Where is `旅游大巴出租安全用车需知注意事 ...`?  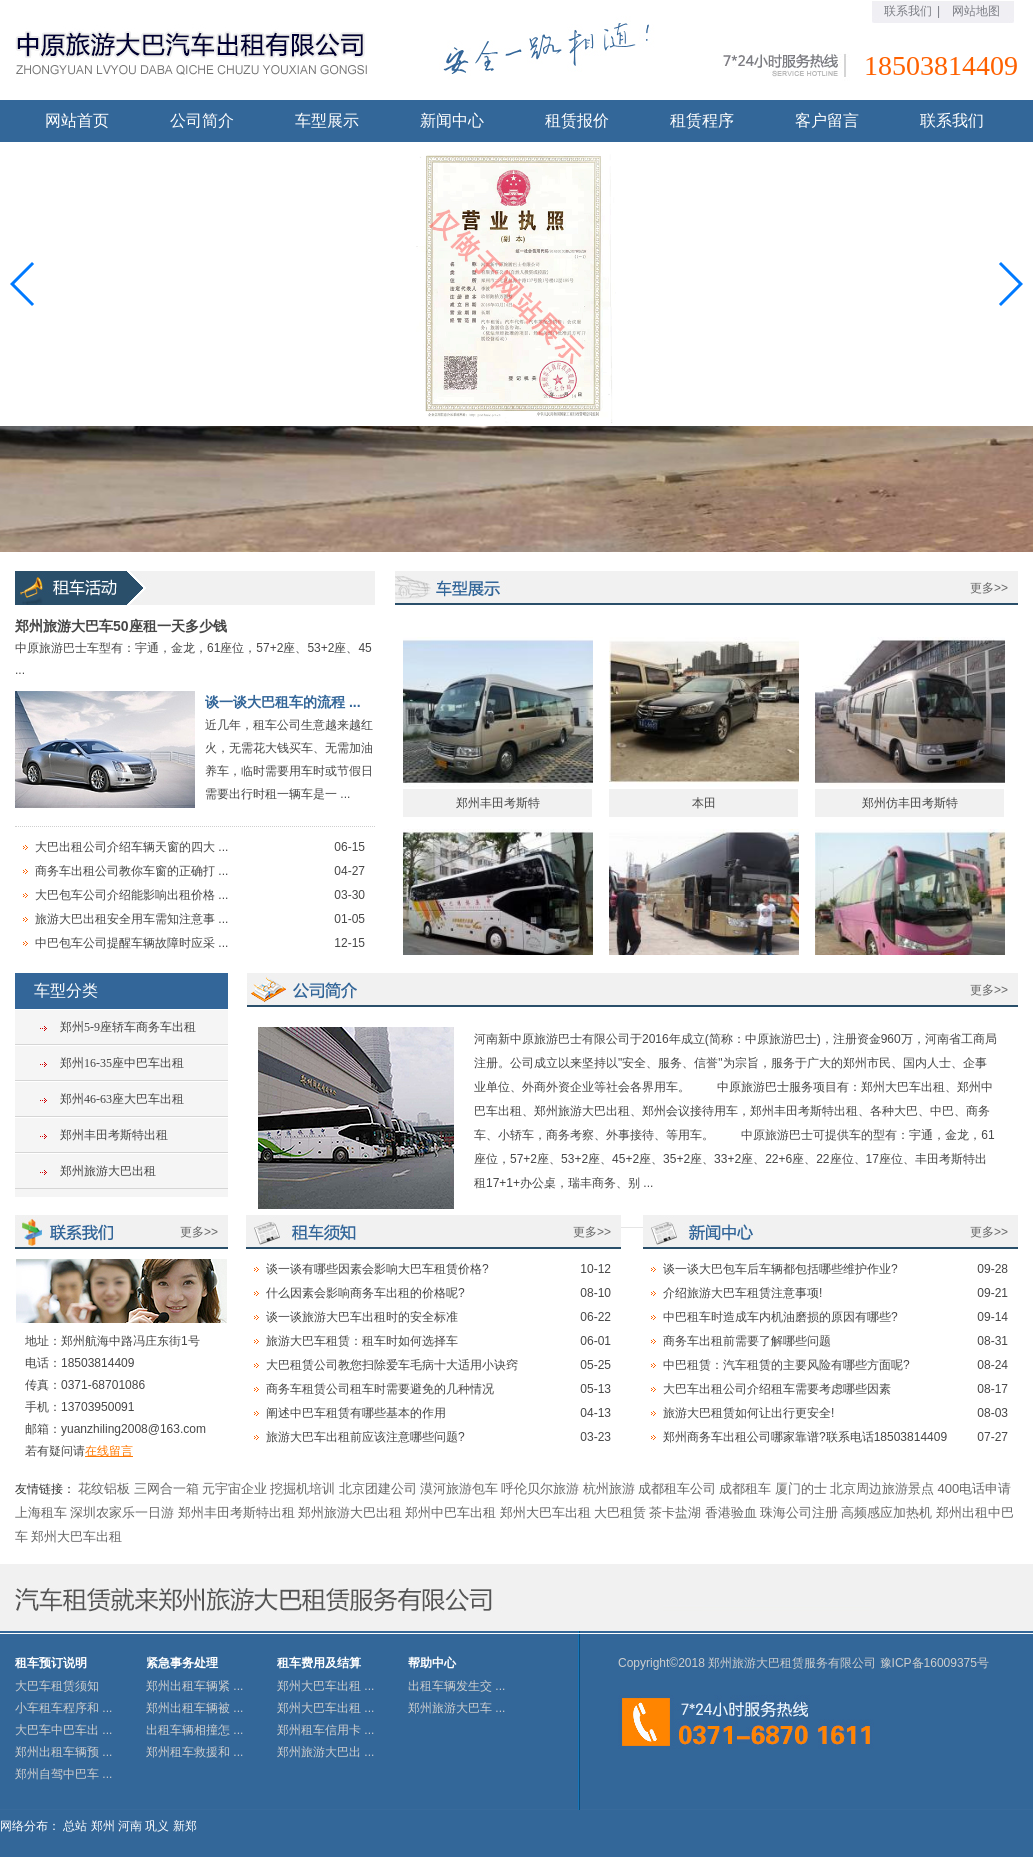 旅游大巴出租安全用车需知注意事 ... is located at coordinates (131, 919).